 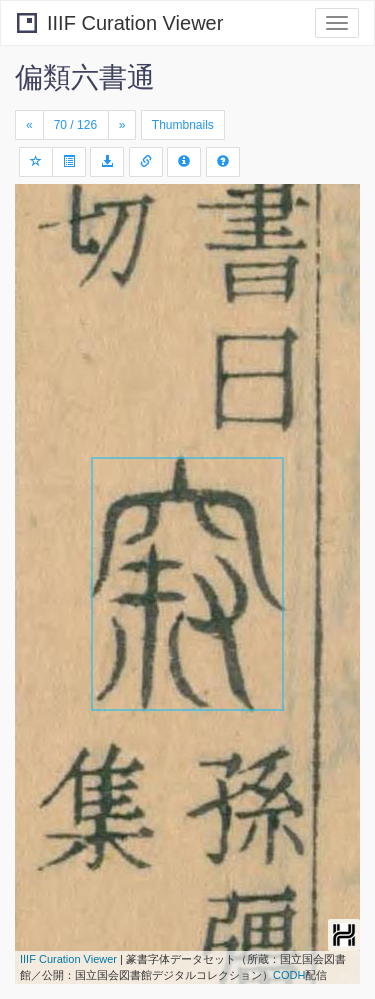 I want to click on 偏類六書通, so click(x=85, y=77).